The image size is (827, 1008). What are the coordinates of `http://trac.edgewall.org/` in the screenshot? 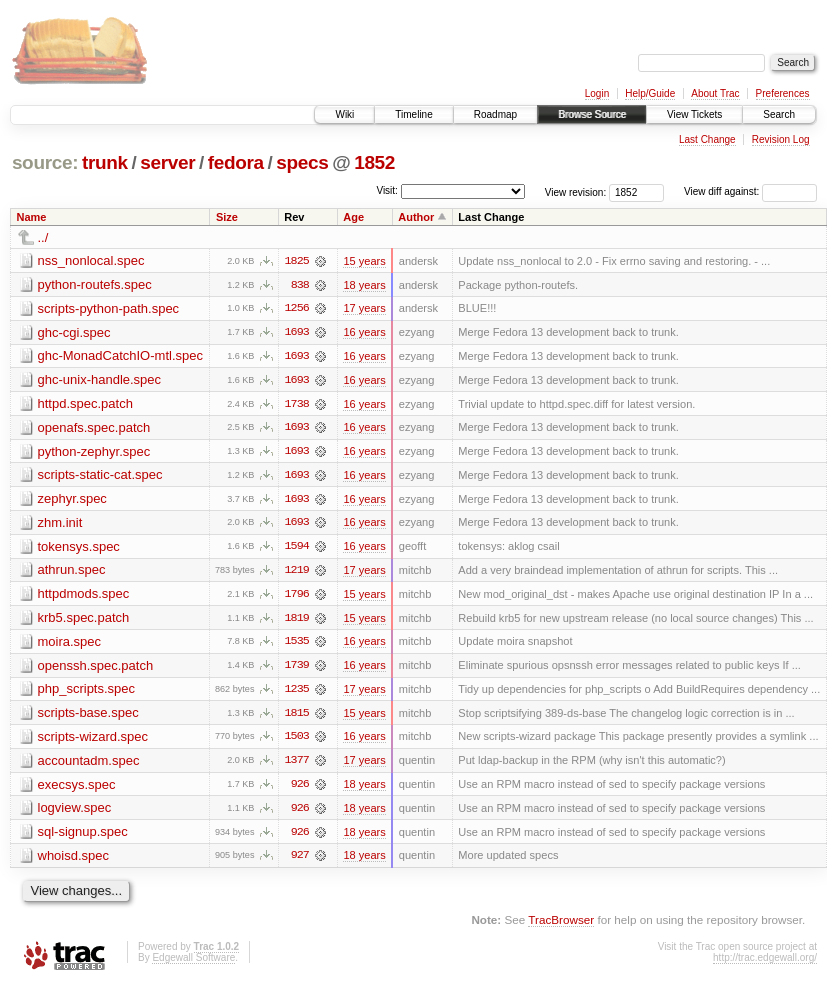 It's located at (765, 962).